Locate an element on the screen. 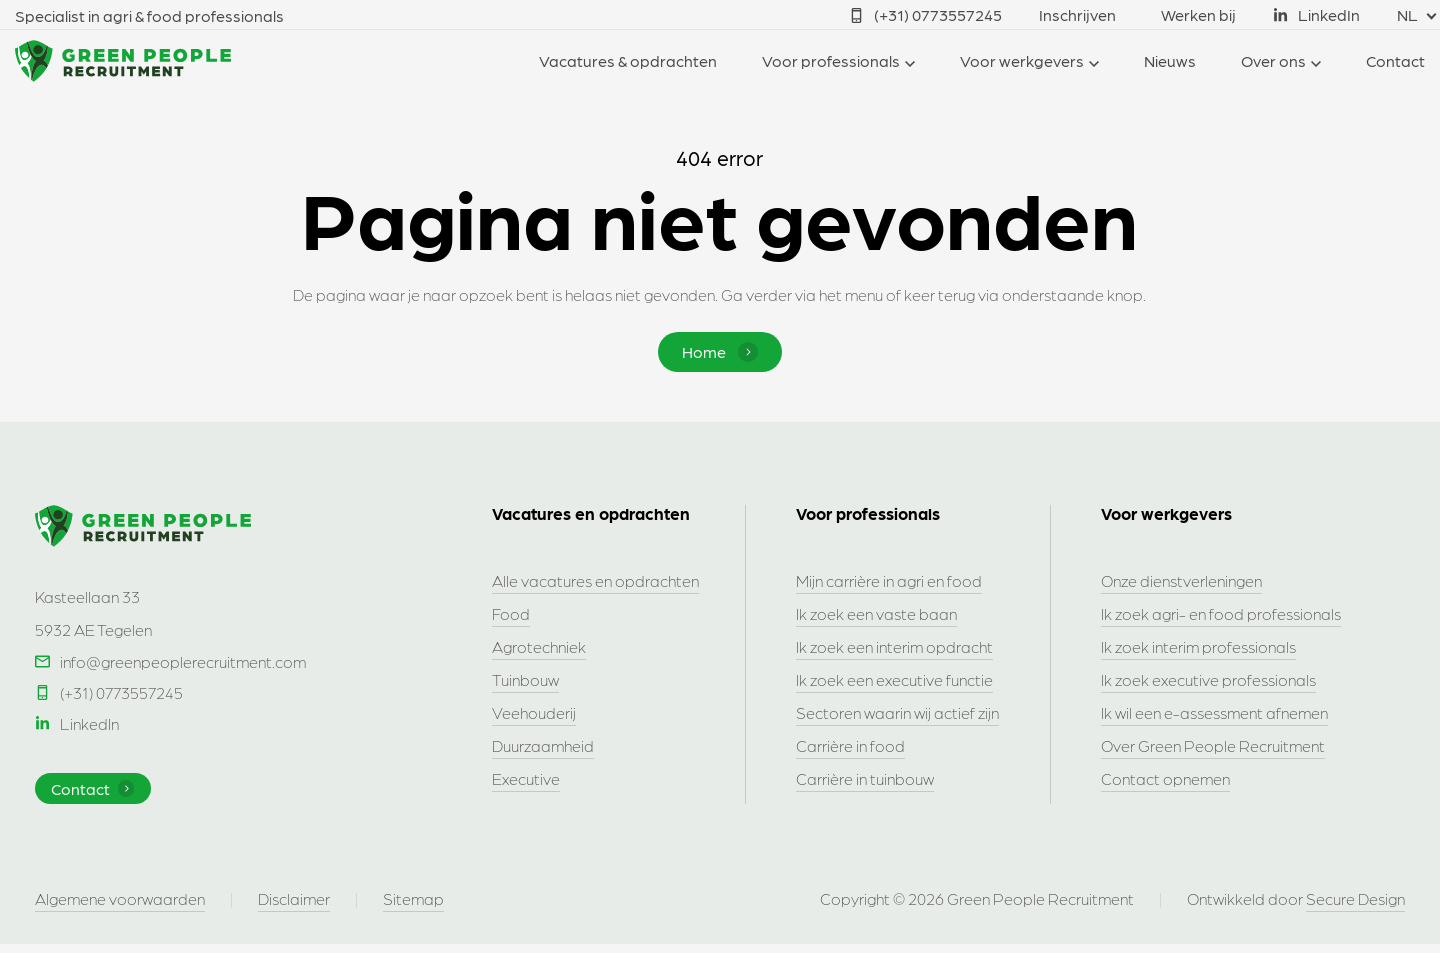 This screenshot has width=1440, height=953. Voor werkgevers is located at coordinates (1022, 60).